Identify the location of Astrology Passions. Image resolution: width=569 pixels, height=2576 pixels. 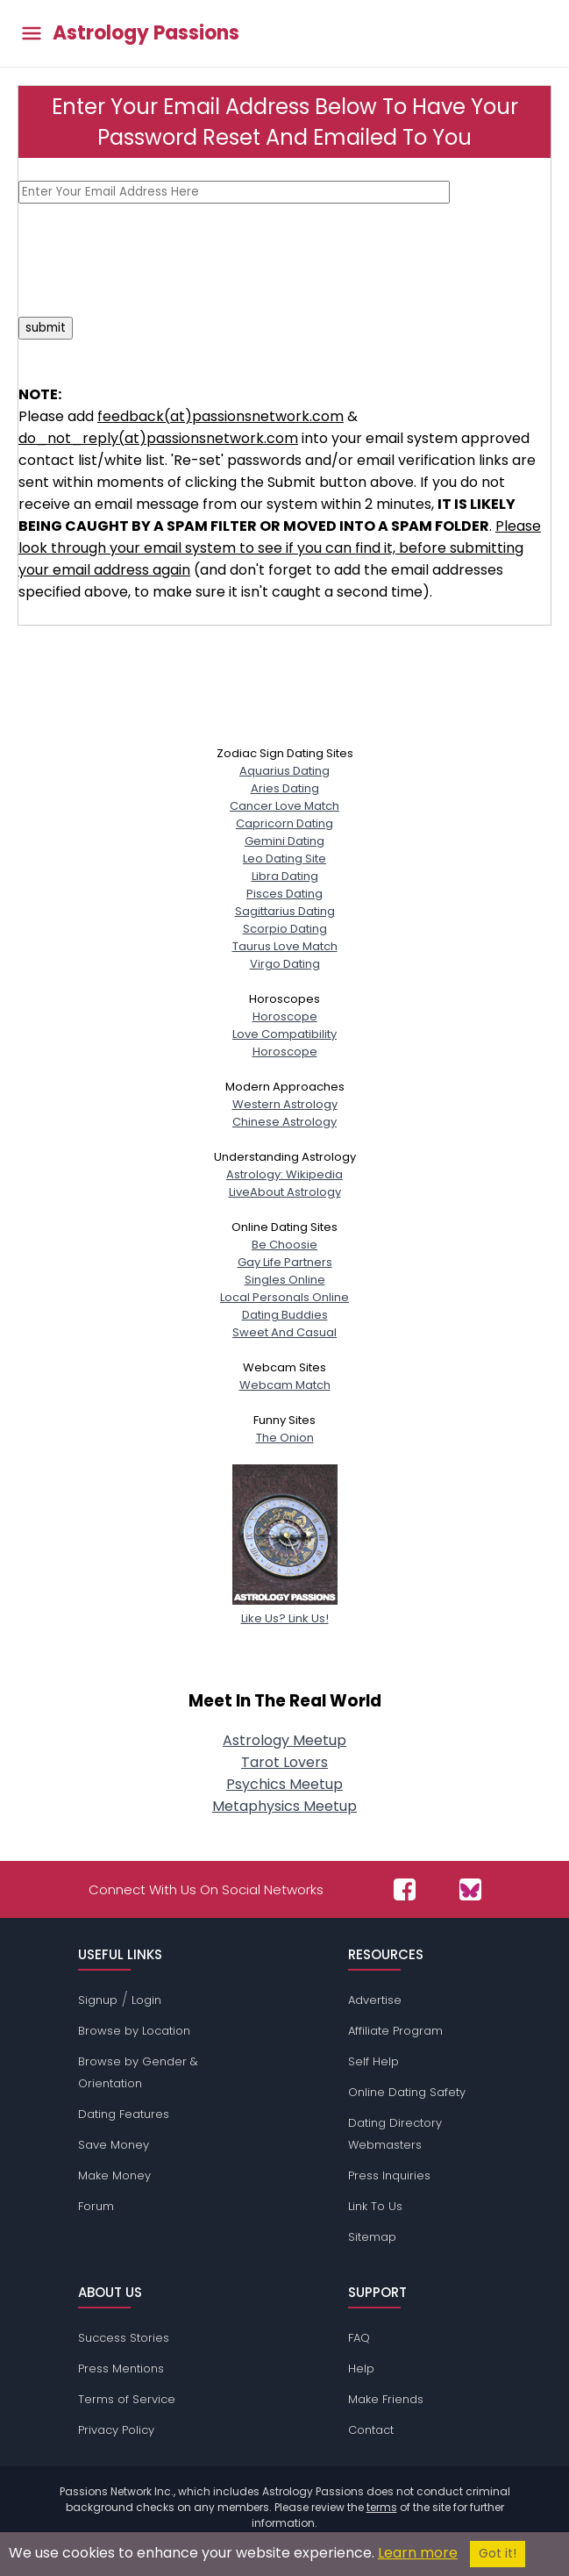
(146, 33).